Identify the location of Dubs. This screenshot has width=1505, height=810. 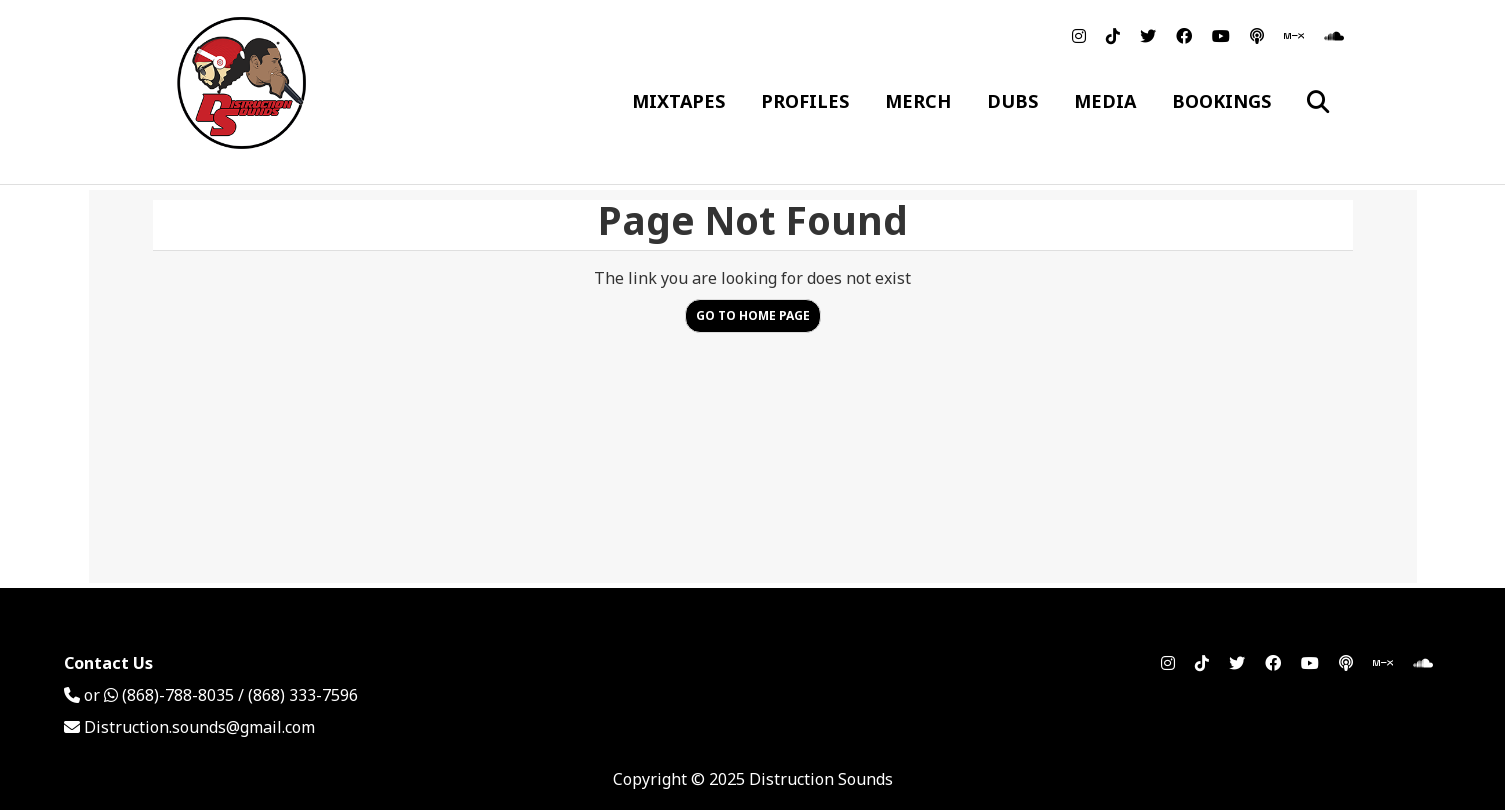
(1012, 101).